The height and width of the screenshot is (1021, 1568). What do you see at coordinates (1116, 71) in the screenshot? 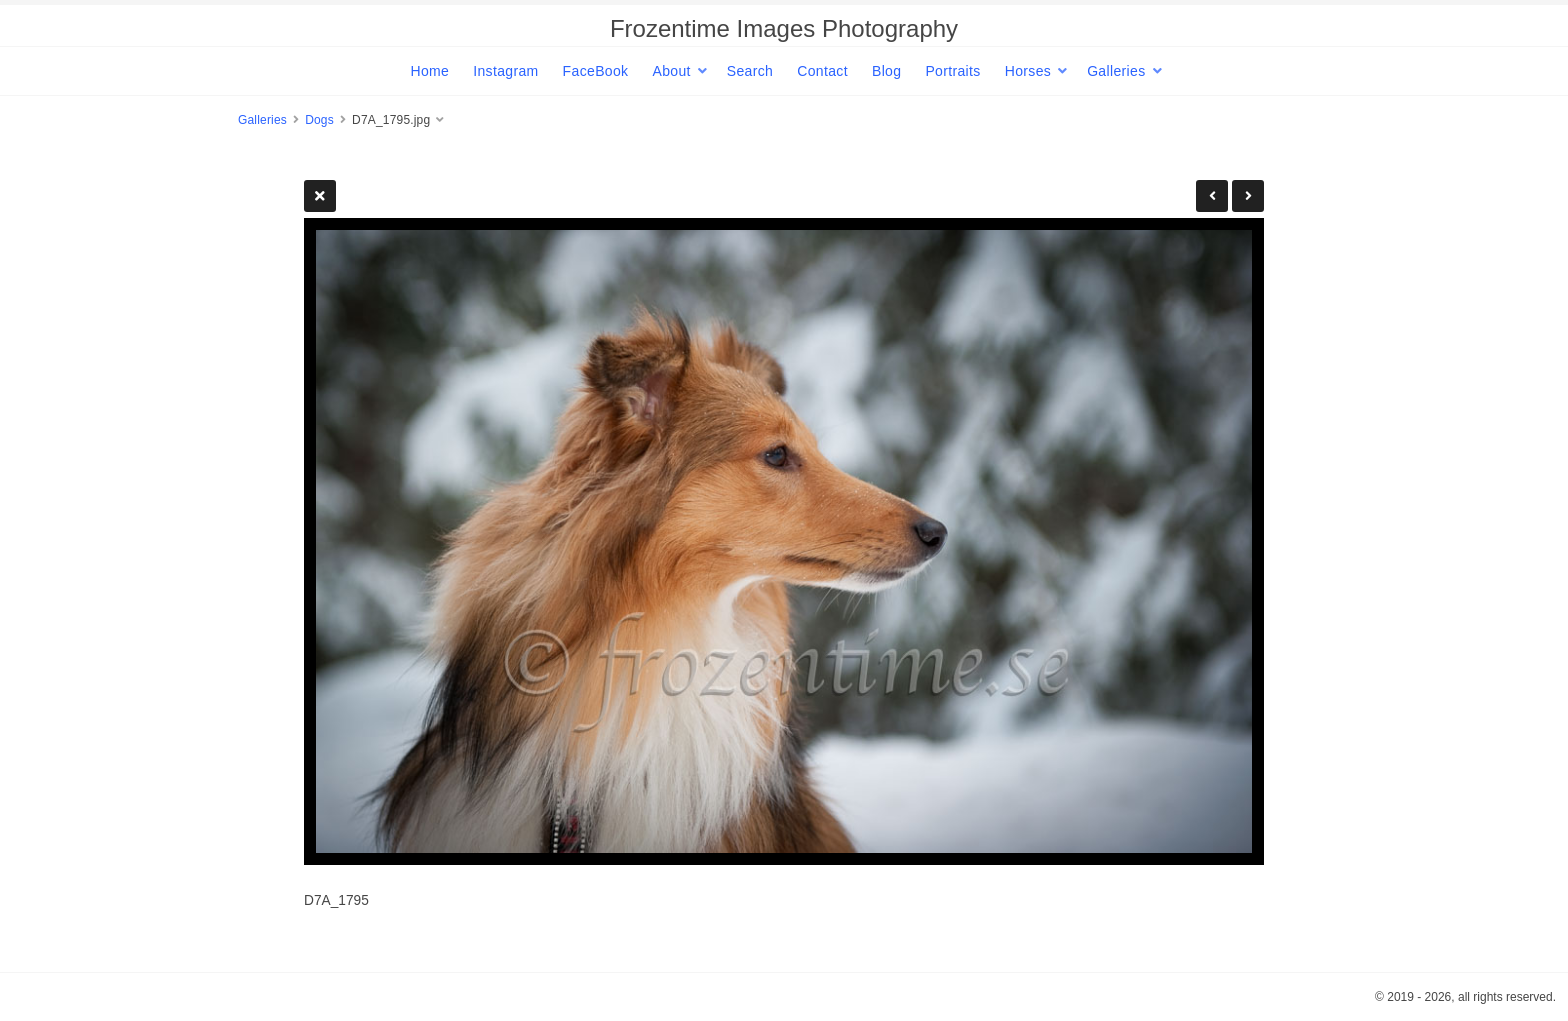
I see `Galleries` at bounding box center [1116, 71].